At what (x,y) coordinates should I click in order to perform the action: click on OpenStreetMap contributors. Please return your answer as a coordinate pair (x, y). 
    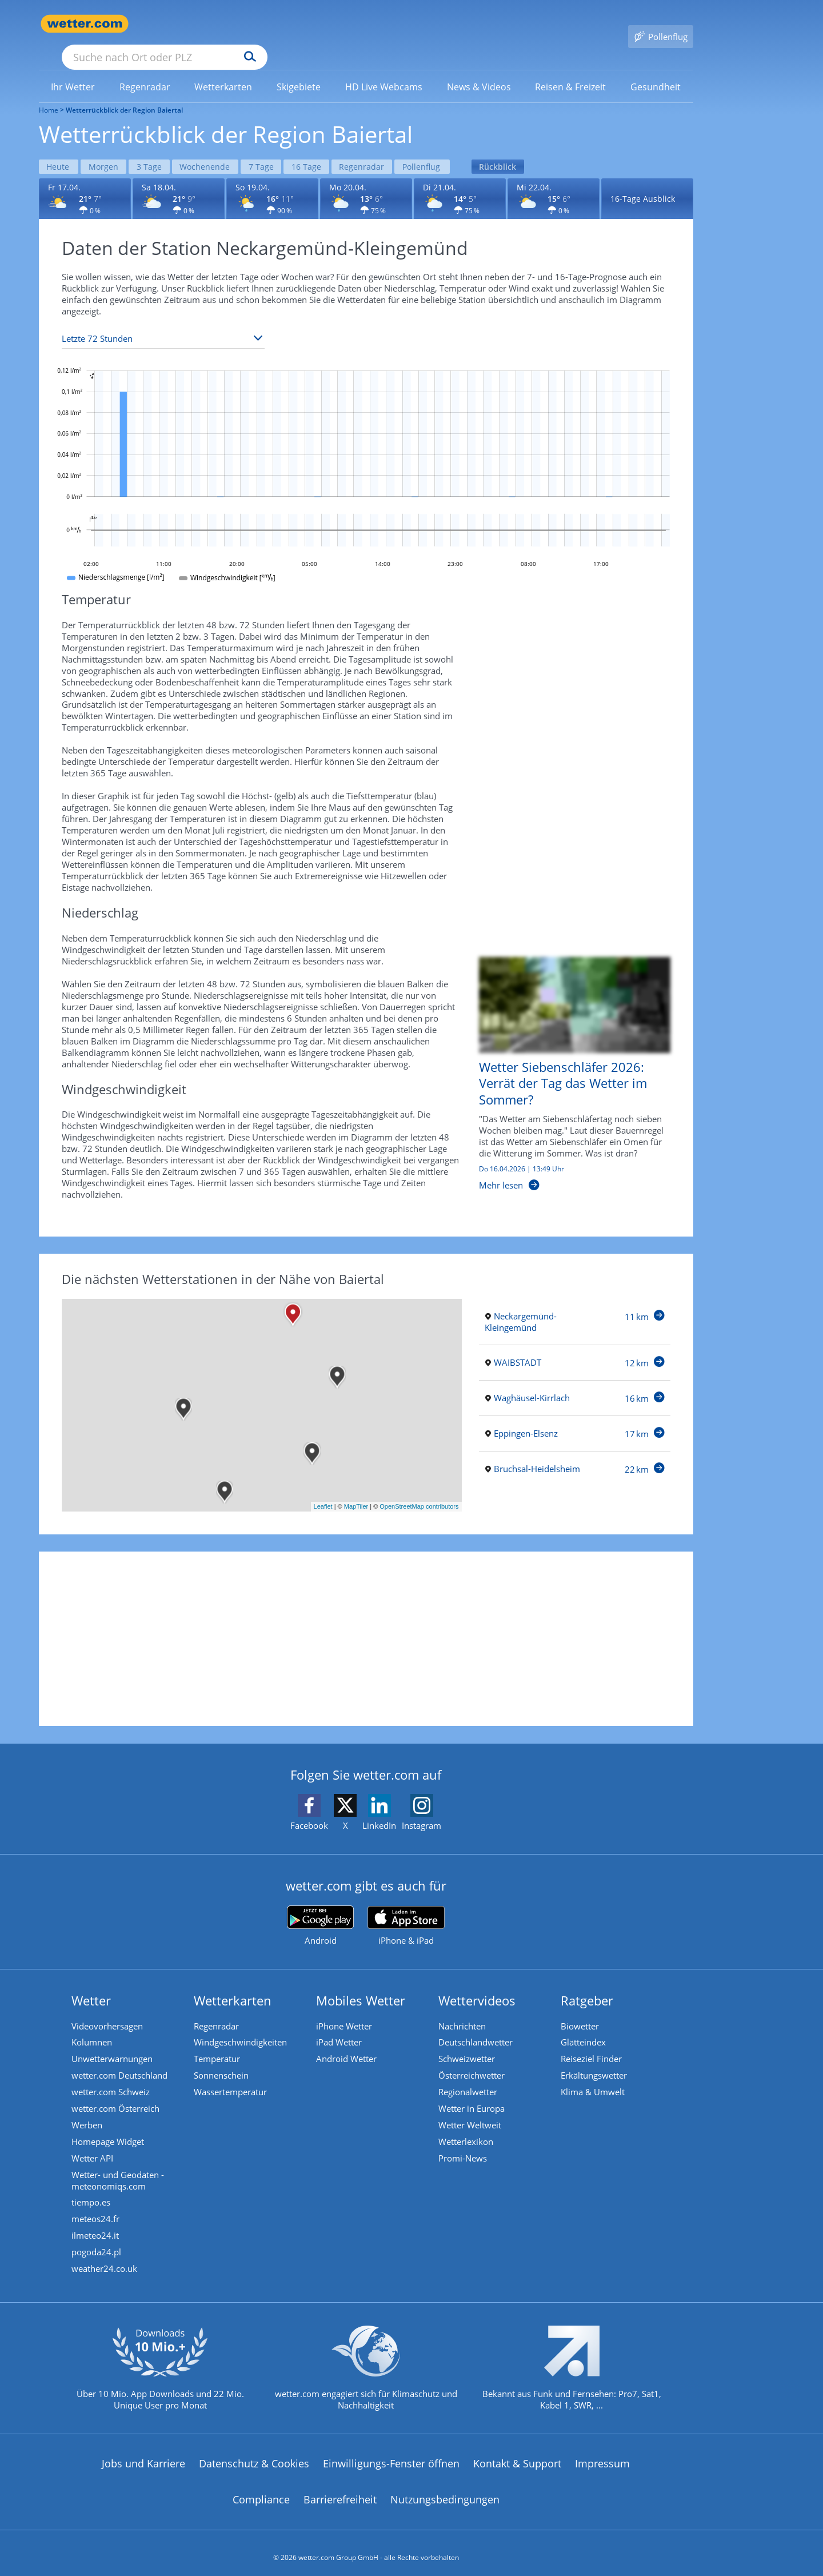
    Looking at the image, I should click on (418, 1488).